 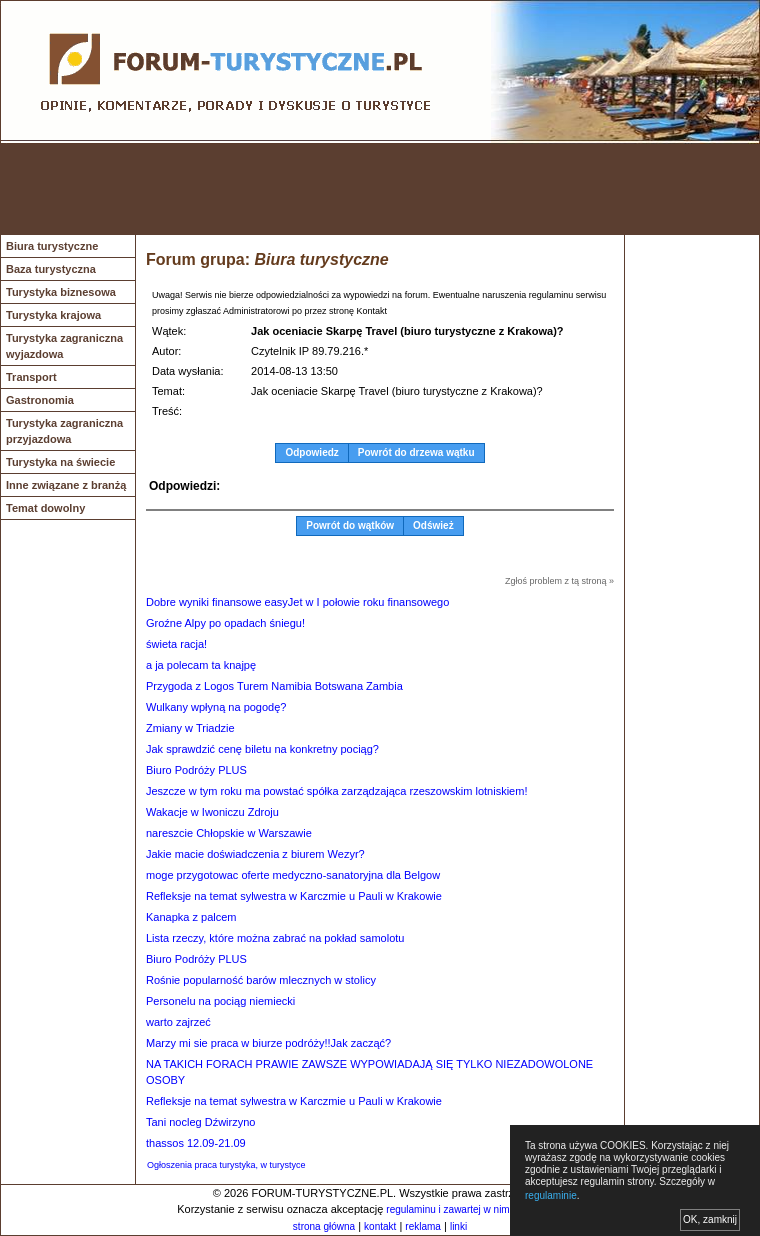 I want to click on Lista rzeczy, które można zabrać na pokład samolotu, so click(x=275, y=938).